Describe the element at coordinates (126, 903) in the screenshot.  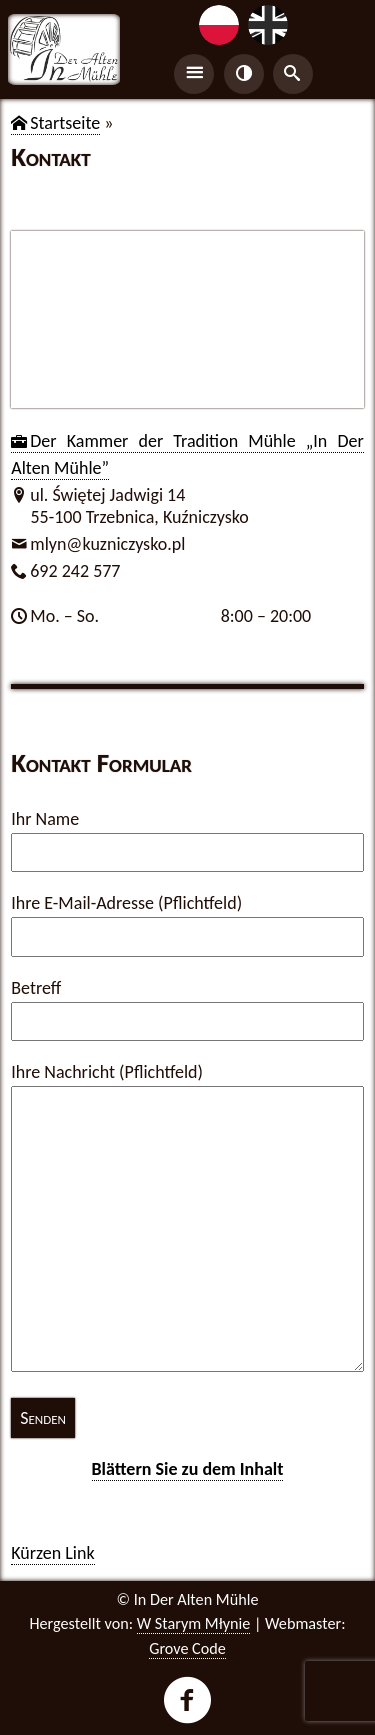
I see `Ihre E-Mail-Adresse (Pflichtfeld)` at that location.